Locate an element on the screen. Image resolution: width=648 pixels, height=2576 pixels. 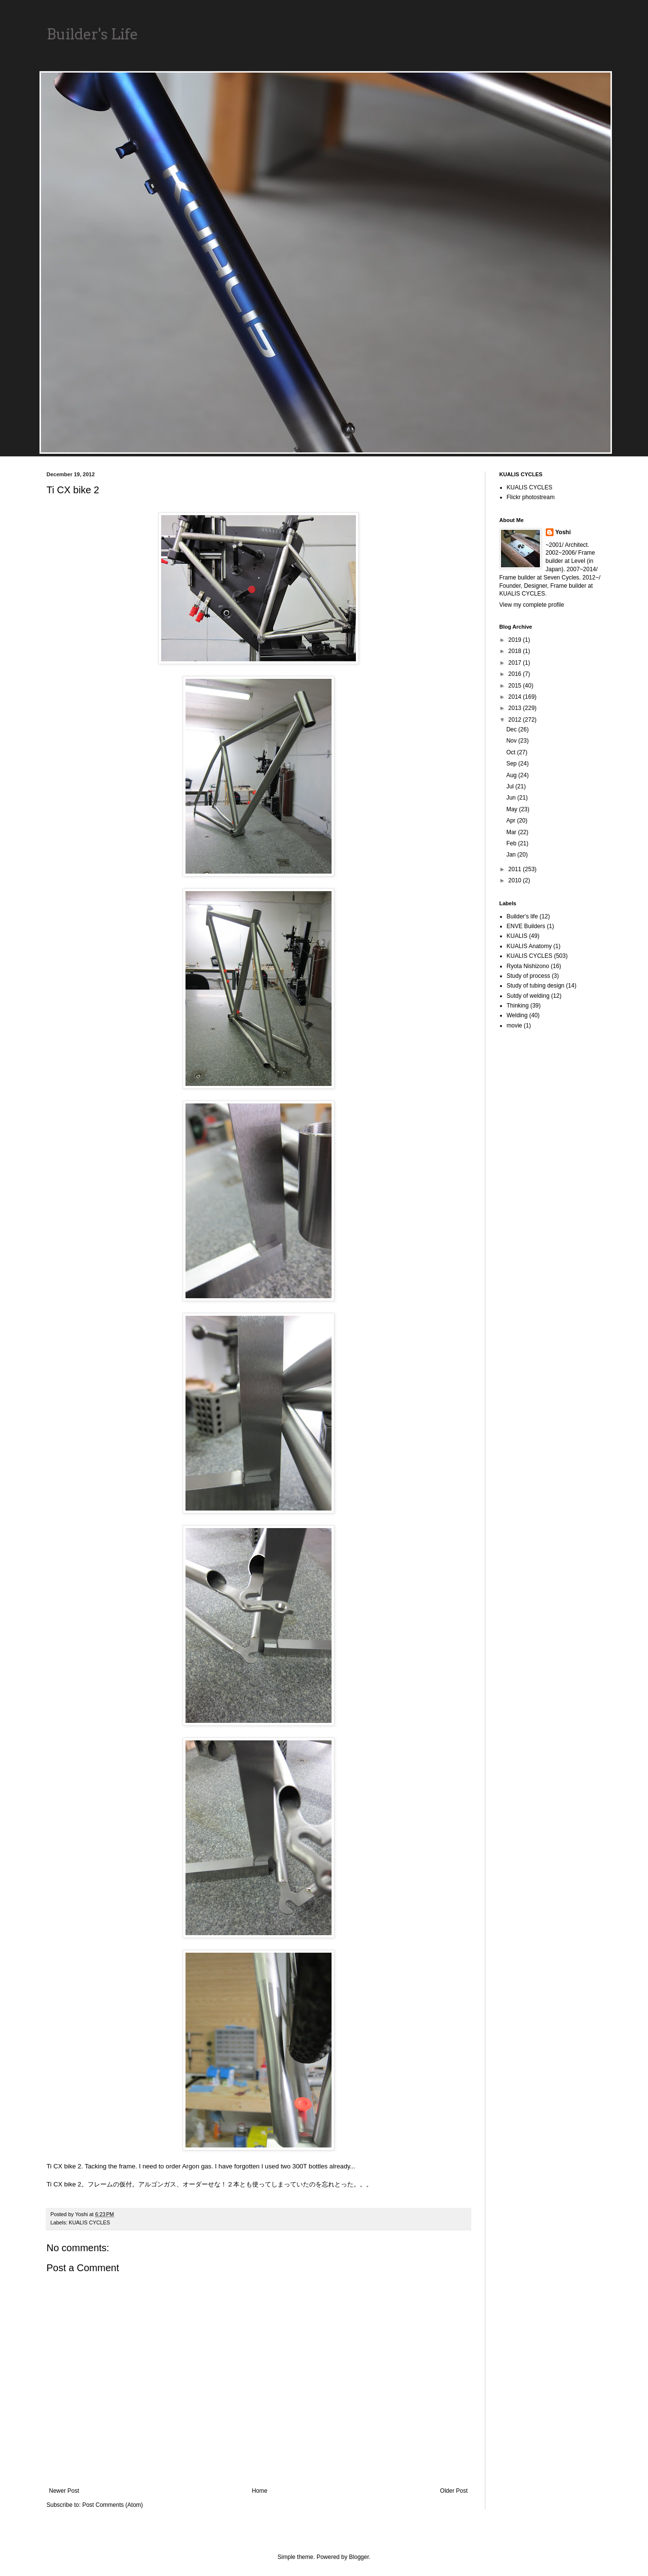
2016 is located at coordinates (515, 674).